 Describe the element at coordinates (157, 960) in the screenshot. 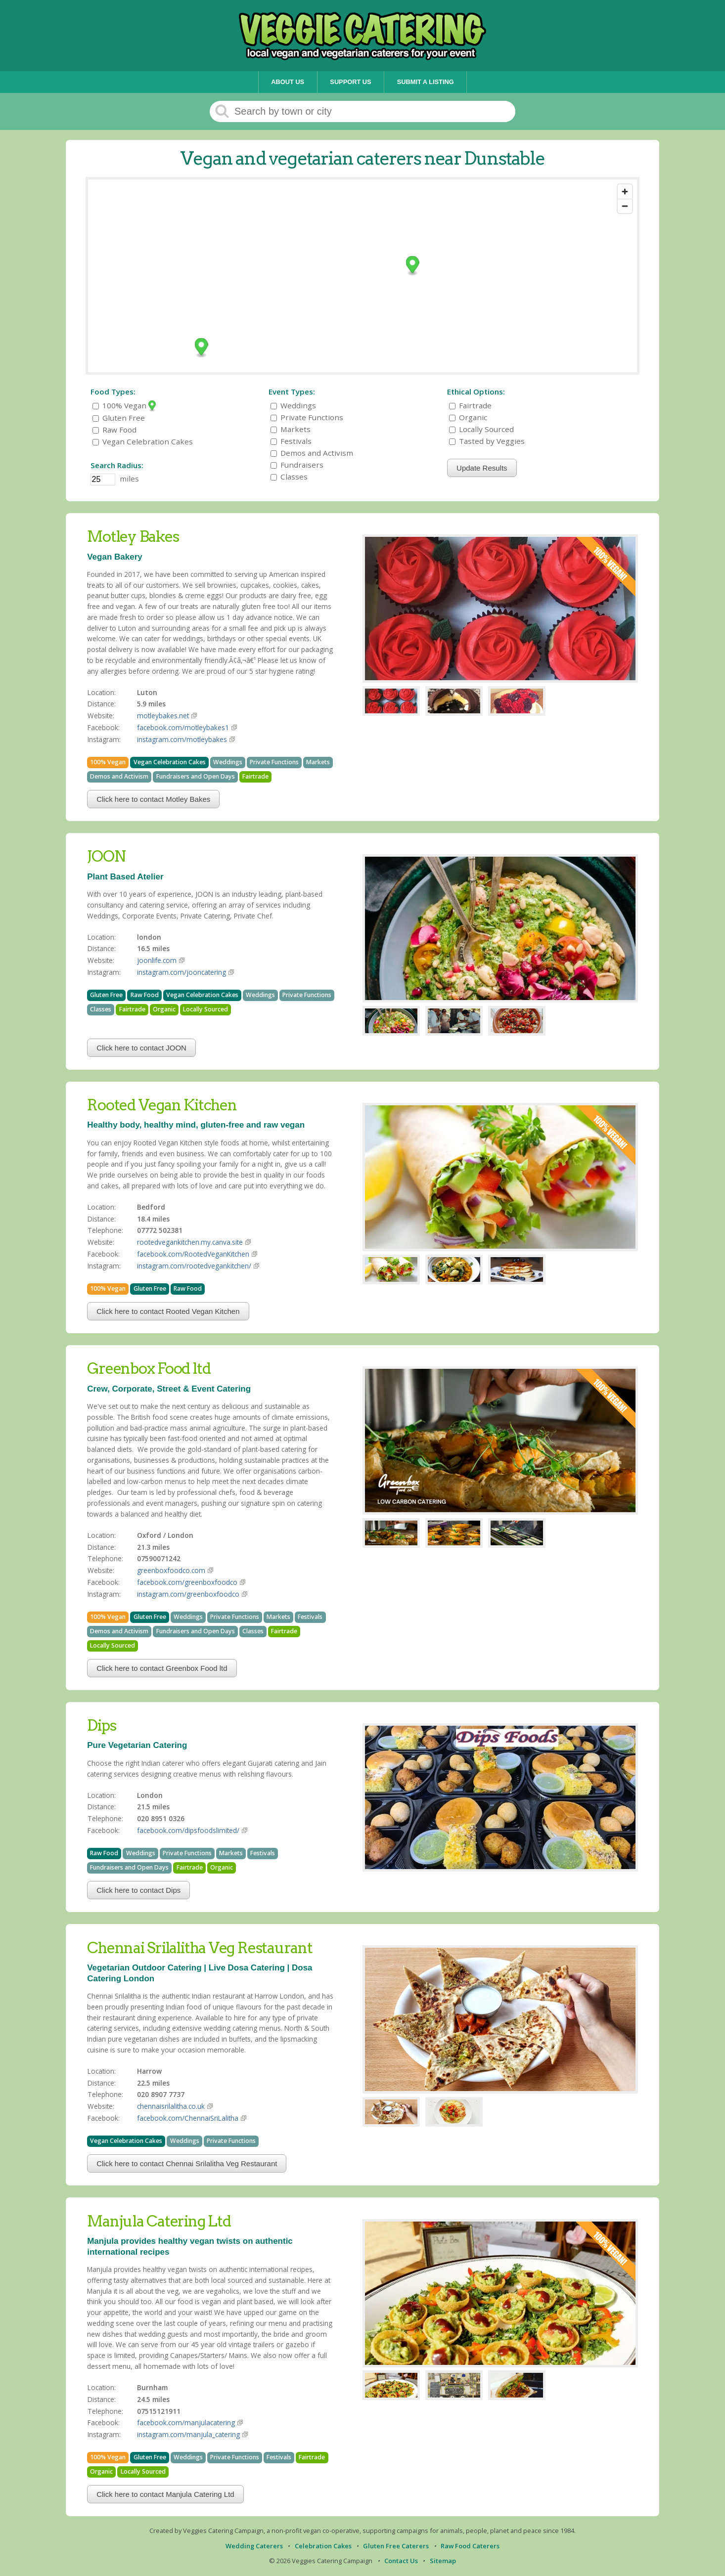

I see `joonlife.com` at that location.